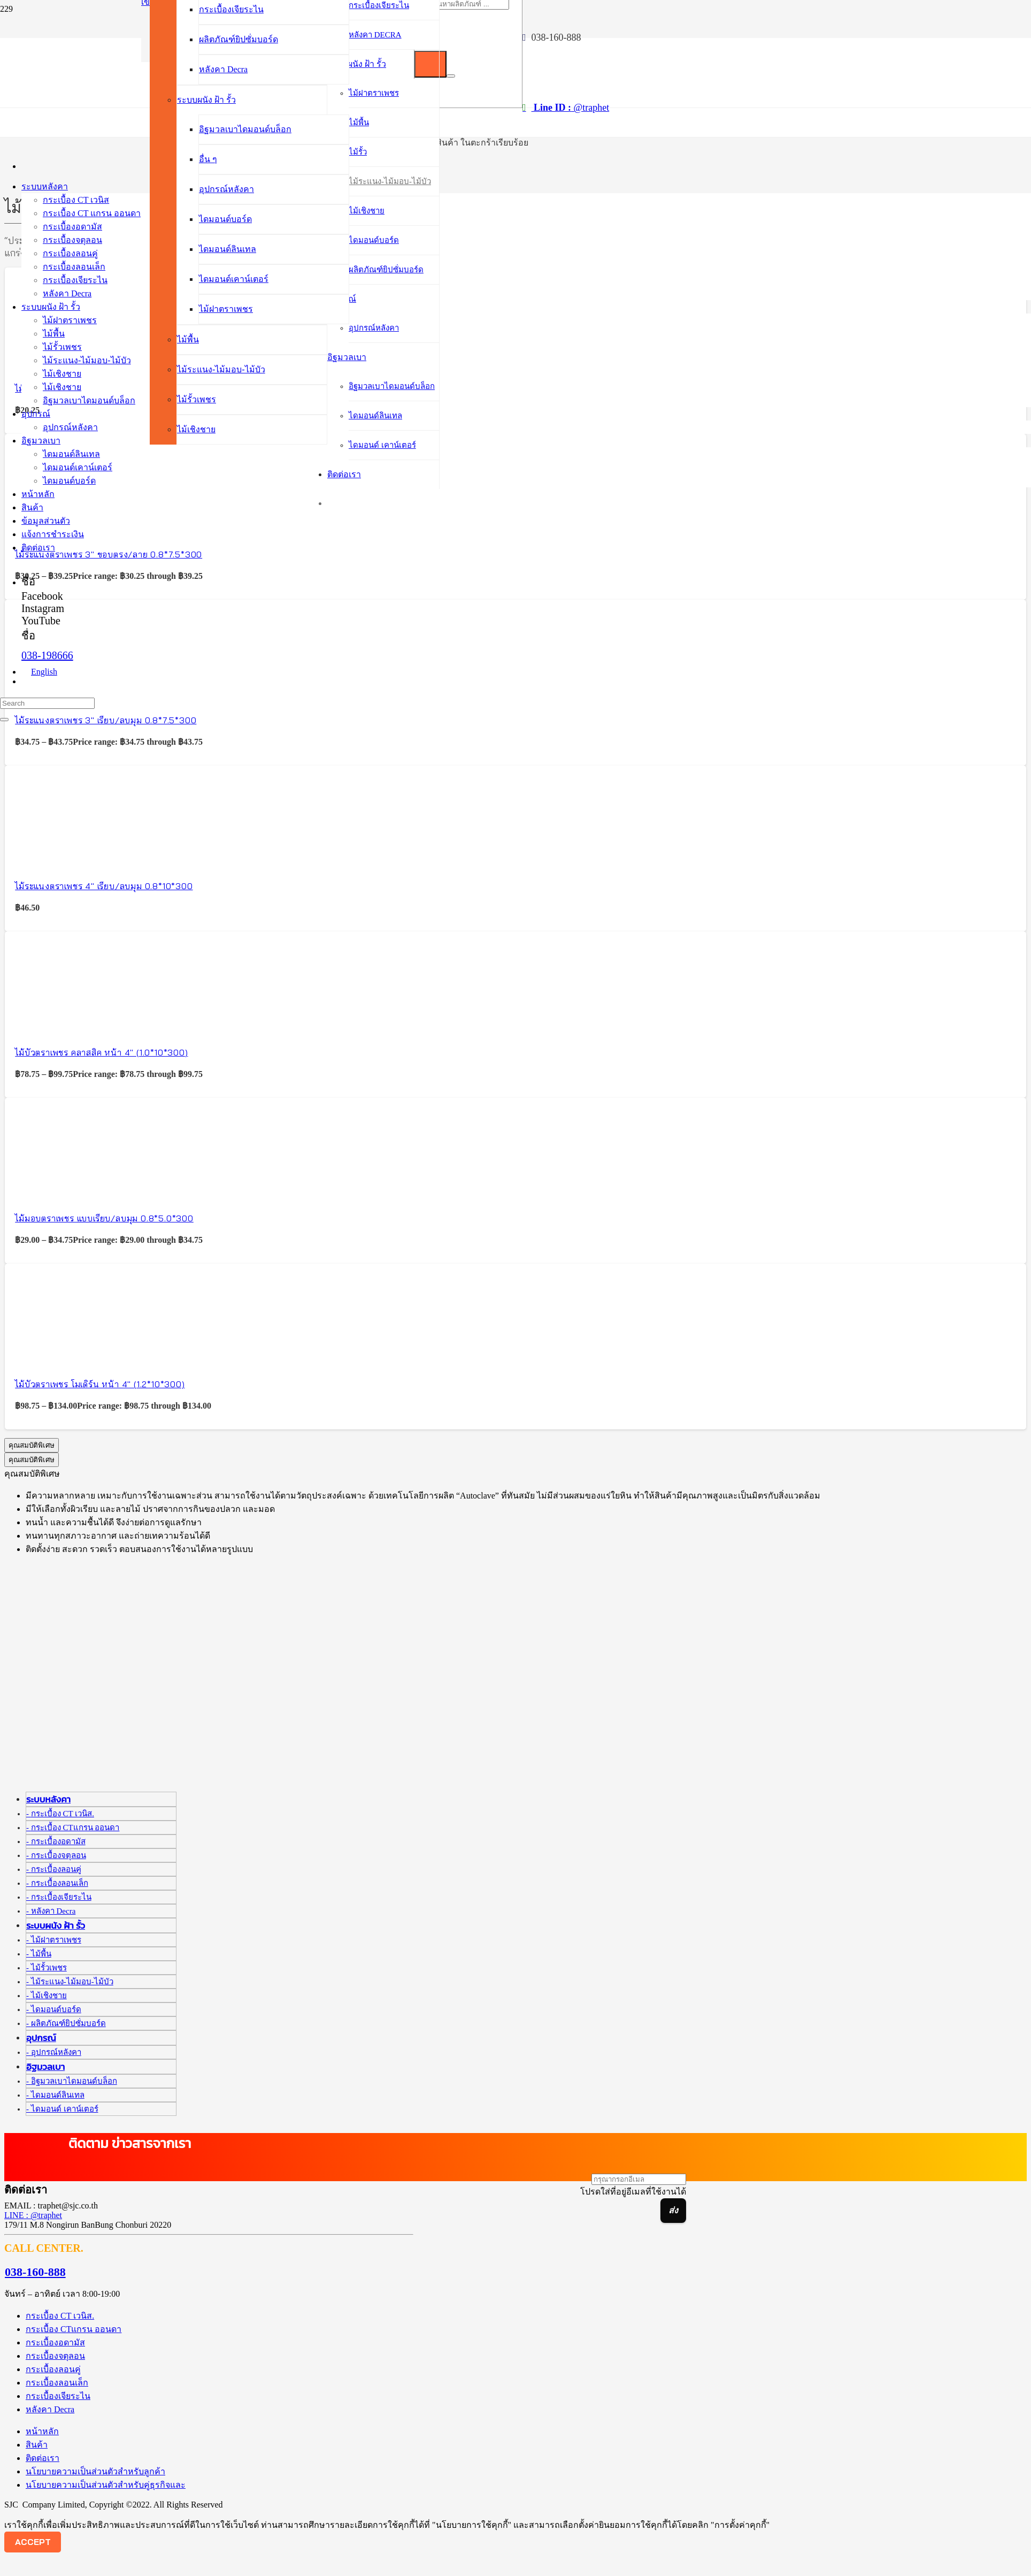  Describe the element at coordinates (47, 703) in the screenshot. I see `[Search]` at that location.